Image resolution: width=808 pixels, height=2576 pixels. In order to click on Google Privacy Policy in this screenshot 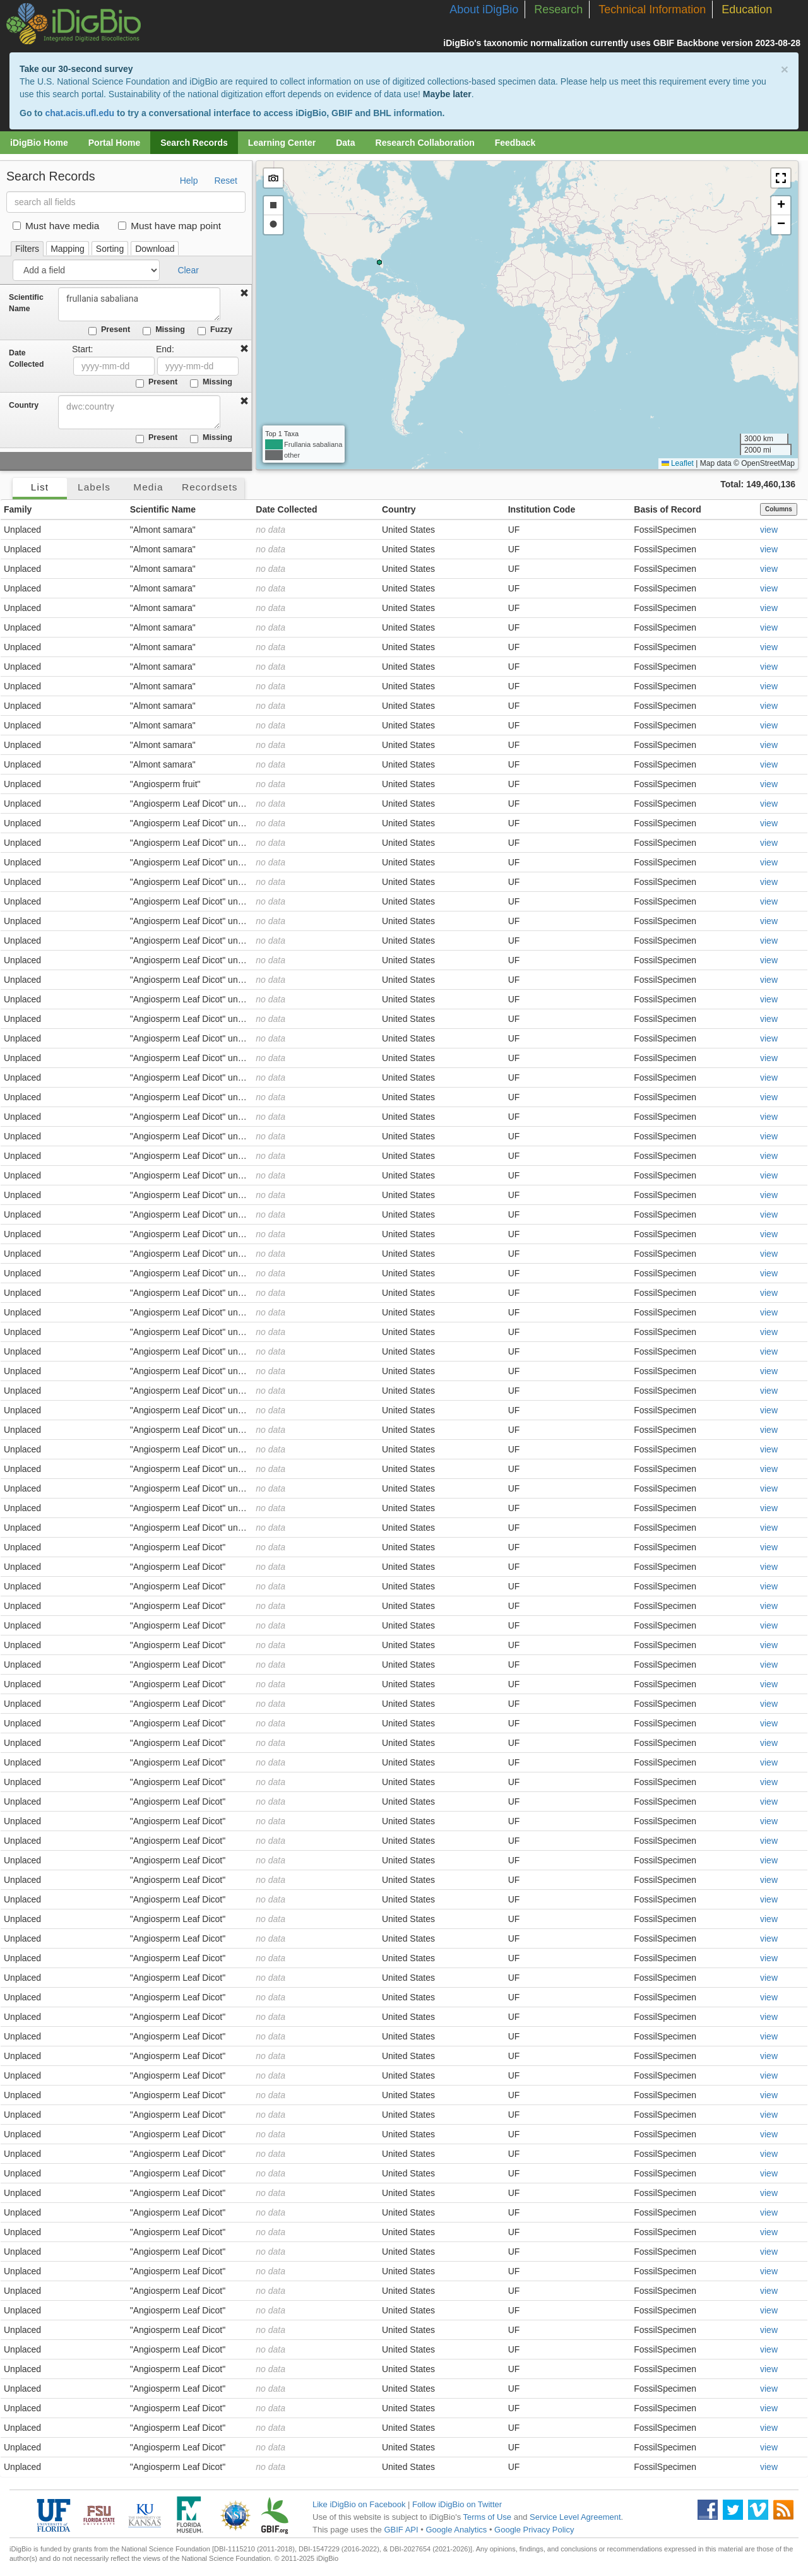, I will do `click(534, 2529)`.